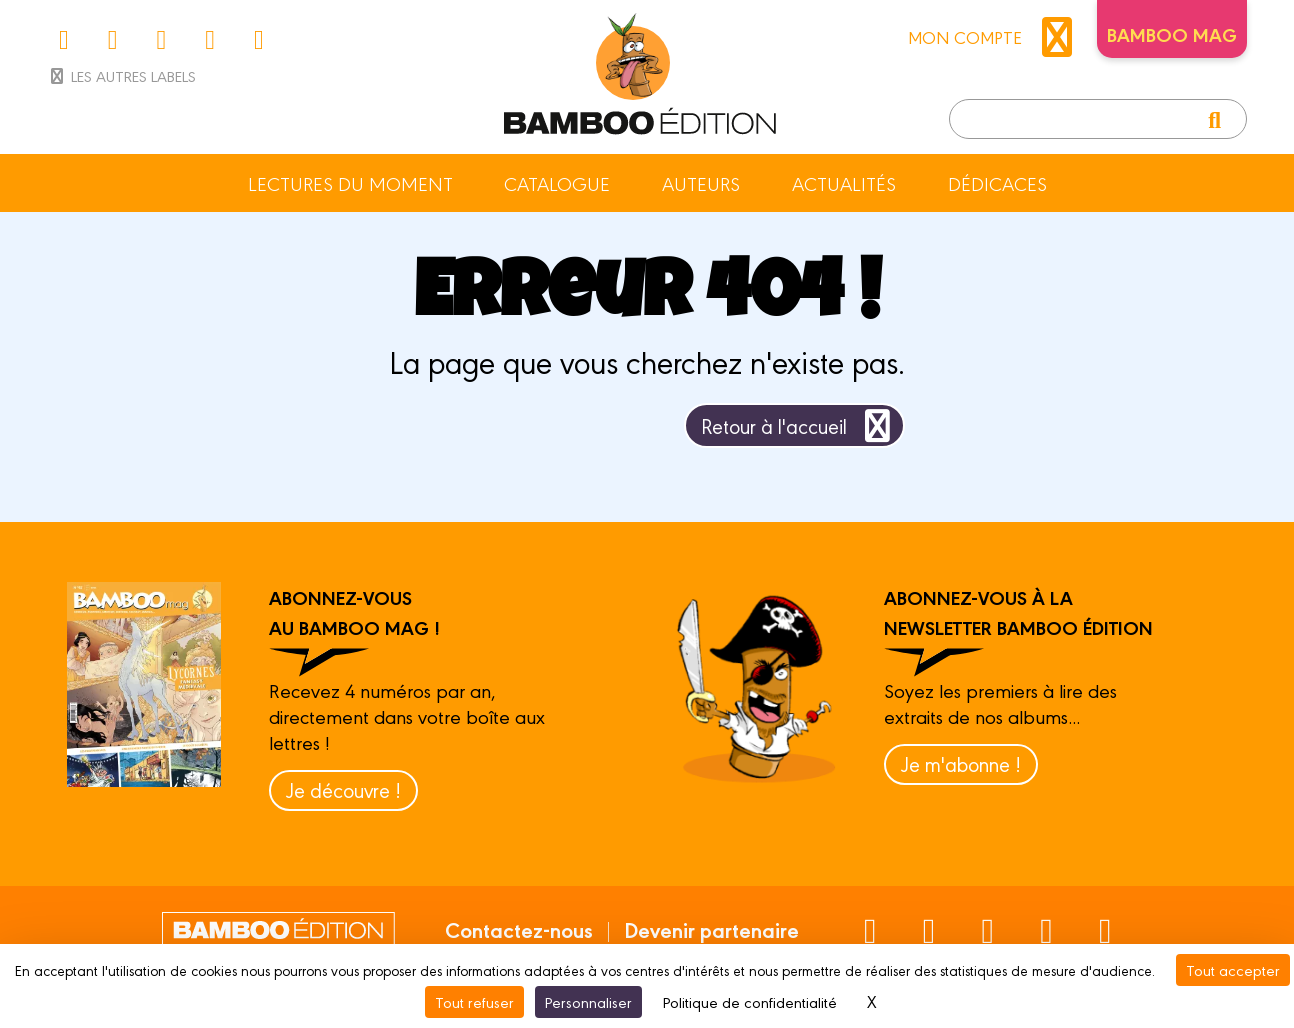 The height and width of the screenshot is (1028, 1294). Describe the element at coordinates (350, 183) in the screenshot. I see `Lectures du moment` at that location.